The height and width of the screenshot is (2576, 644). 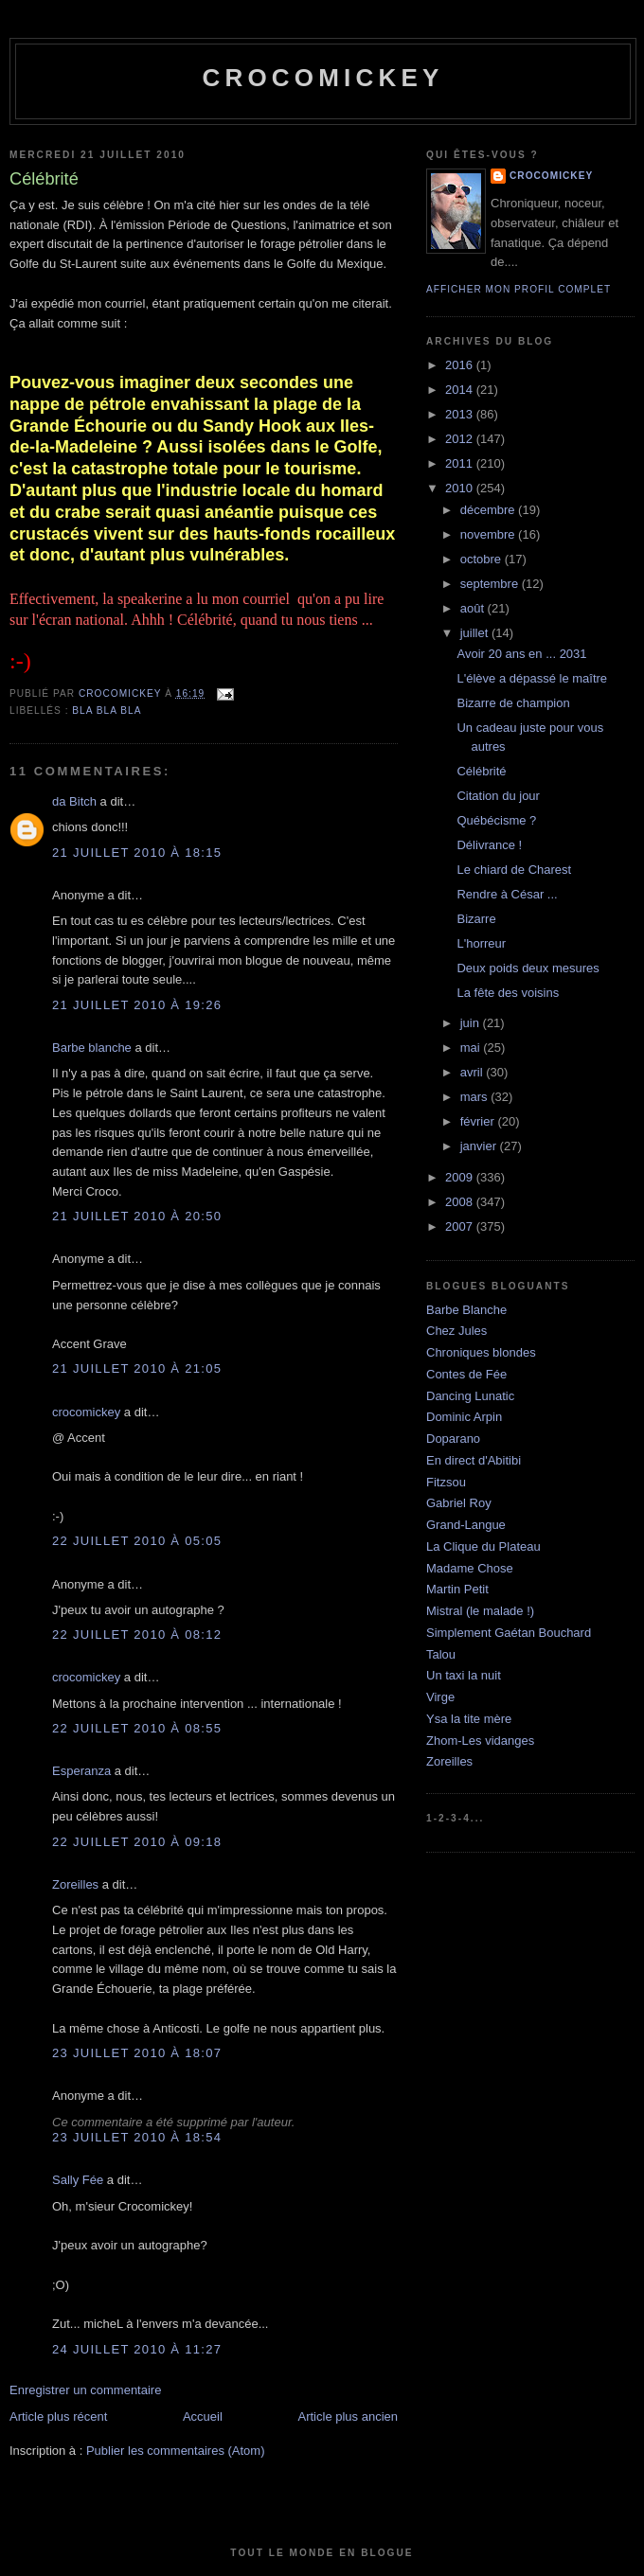 What do you see at coordinates (466, 1374) in the screenshot?
I see `Contes de Fée` at bounding box center [466, 1374].